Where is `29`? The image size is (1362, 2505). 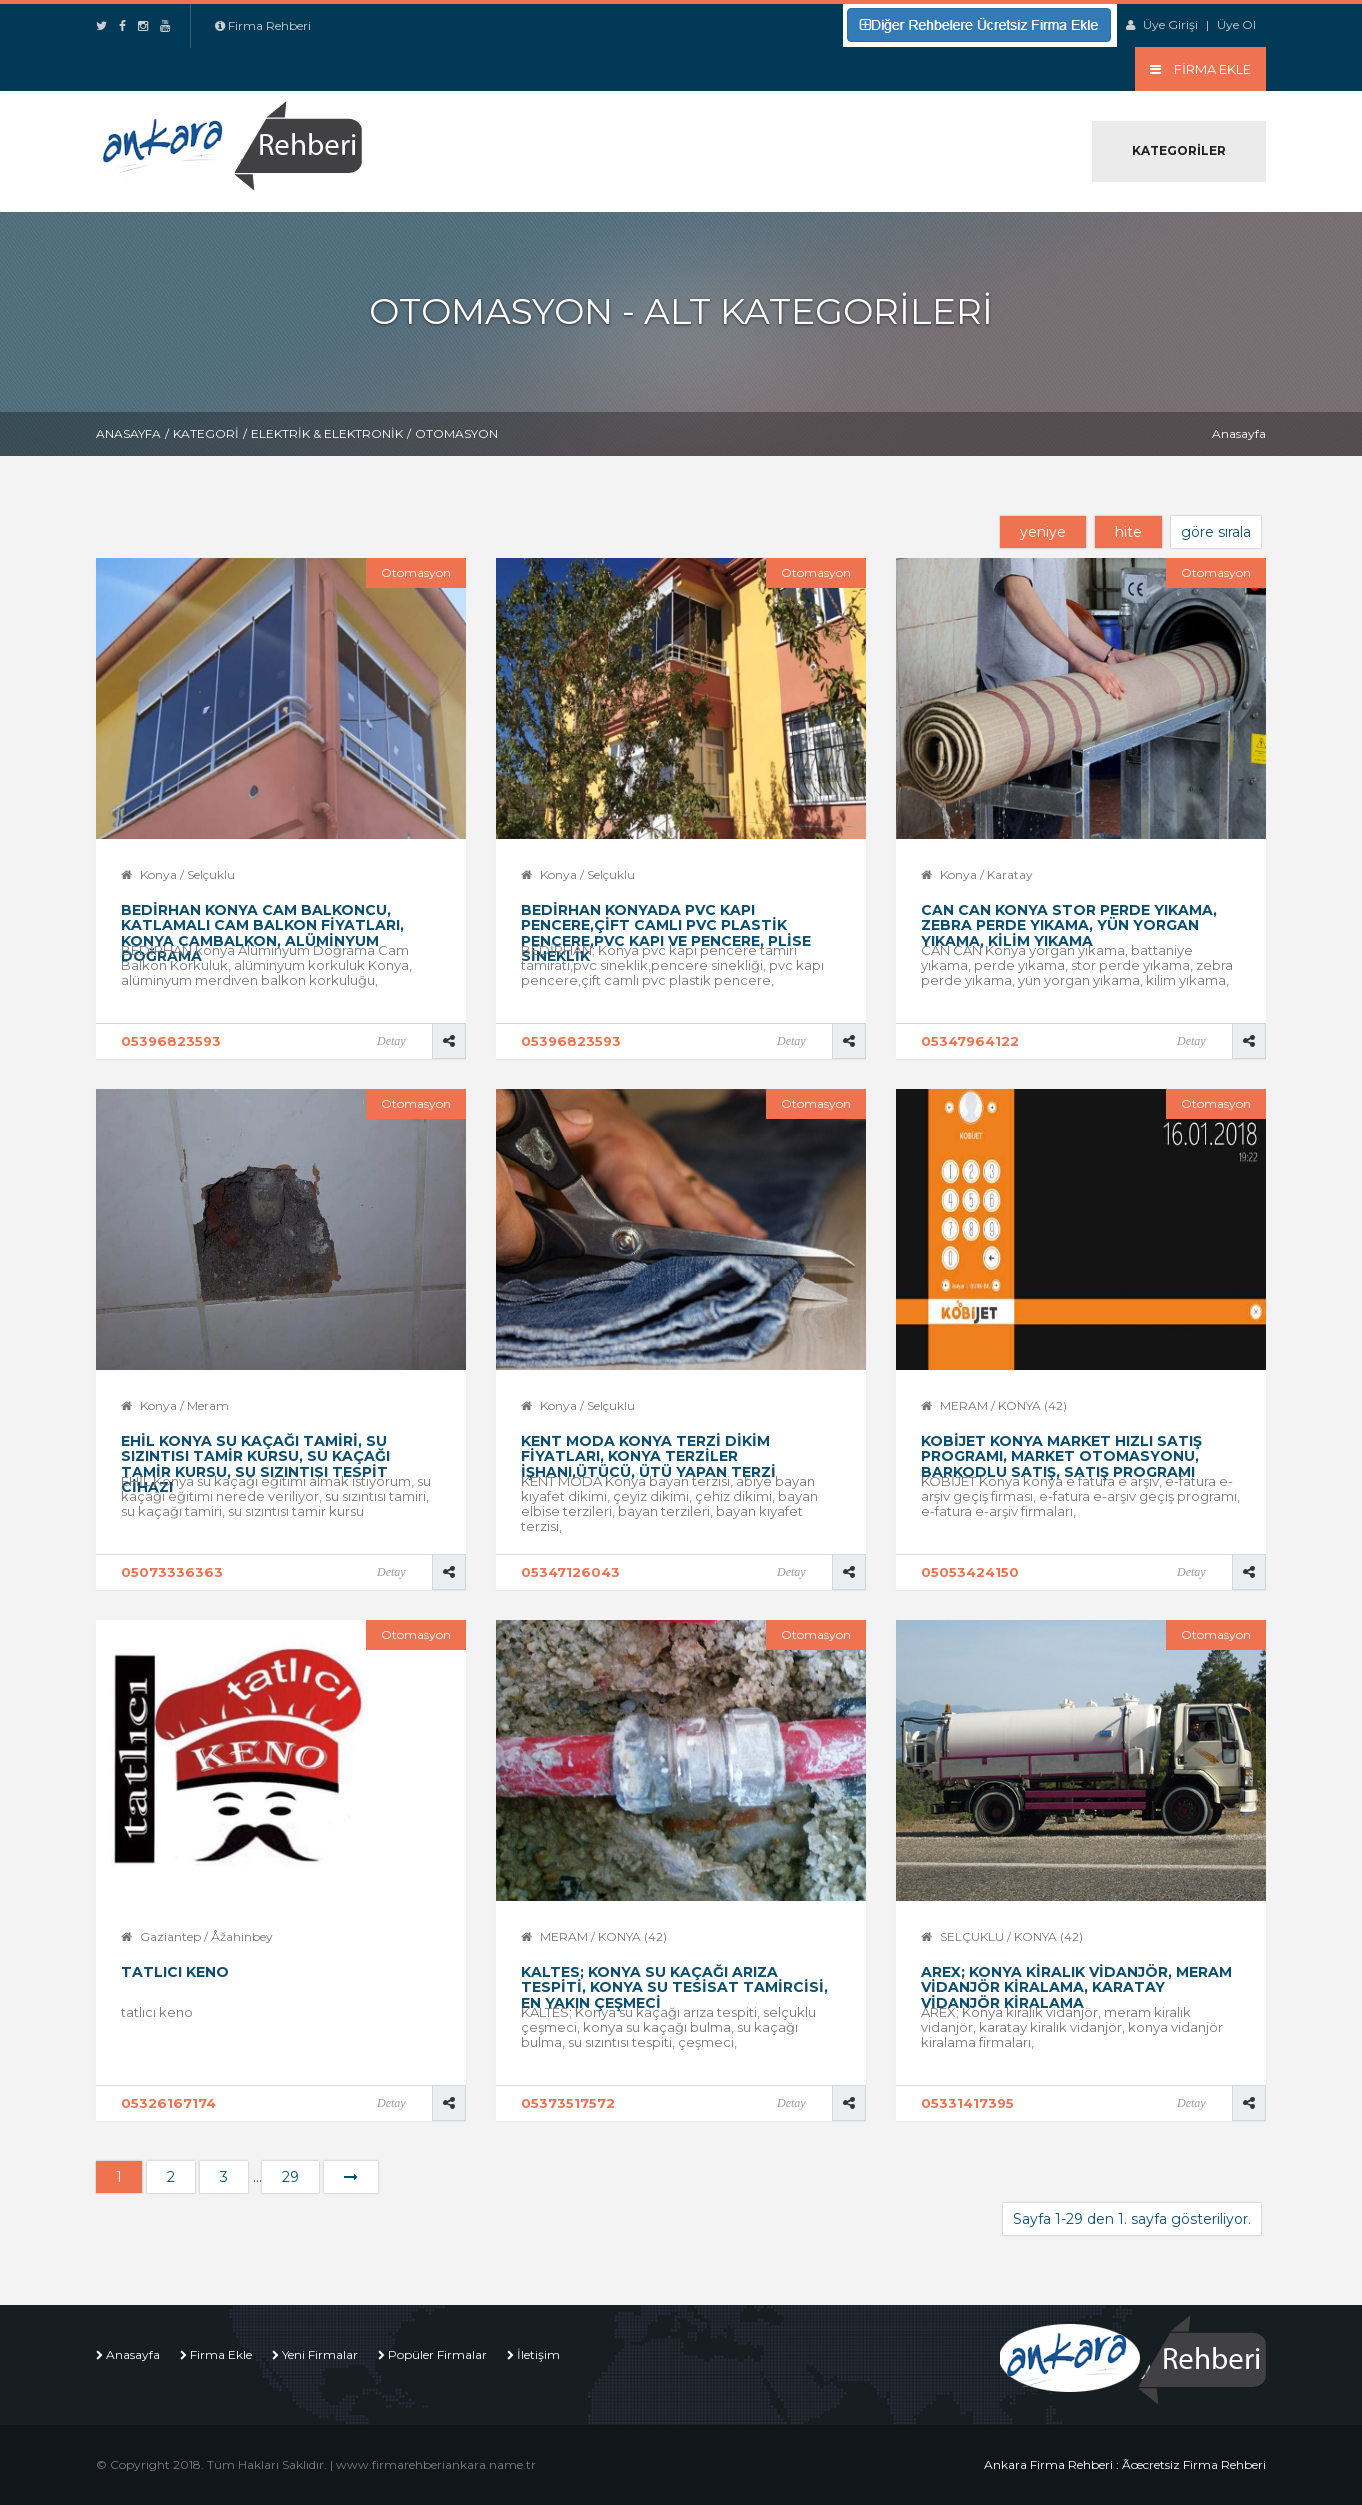 29 is located at coordinates (290, 2177).